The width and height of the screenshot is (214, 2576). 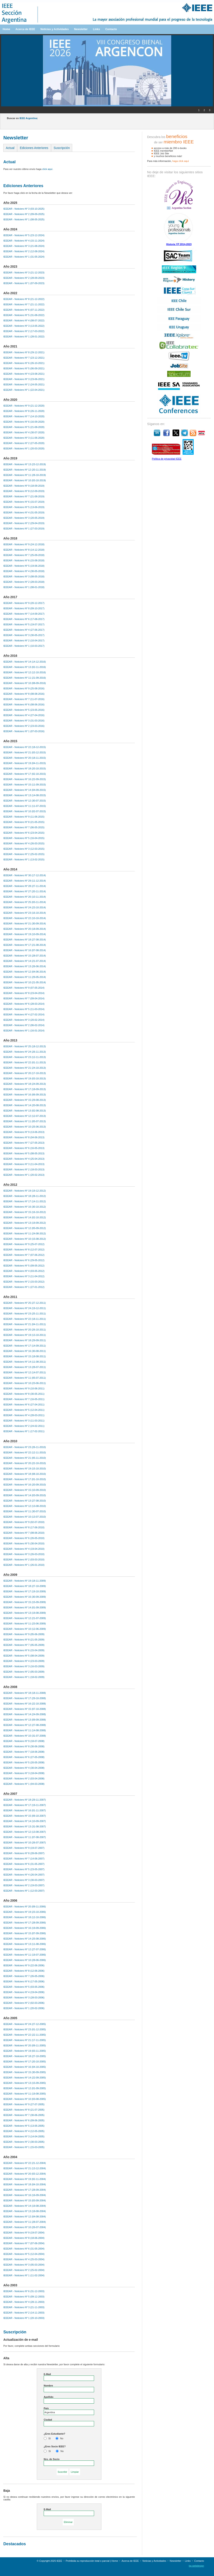 I want to click on IEEEAR - Noticiero Nº 24 (19-12-2011), so click(x=24, y=1308).